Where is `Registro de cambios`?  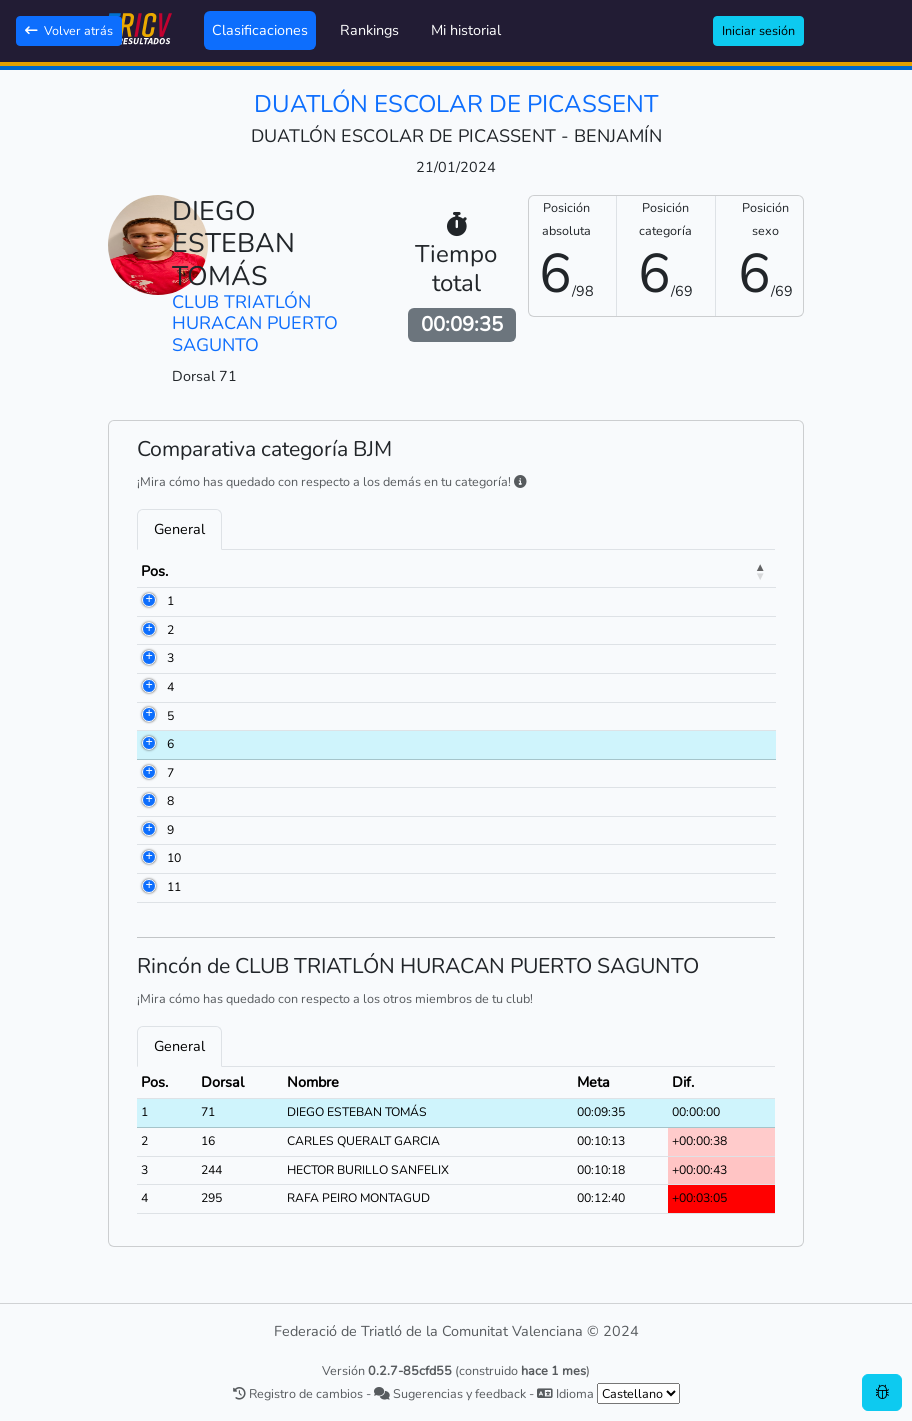 Registro de cambios is located at coordinates (298, 1393).